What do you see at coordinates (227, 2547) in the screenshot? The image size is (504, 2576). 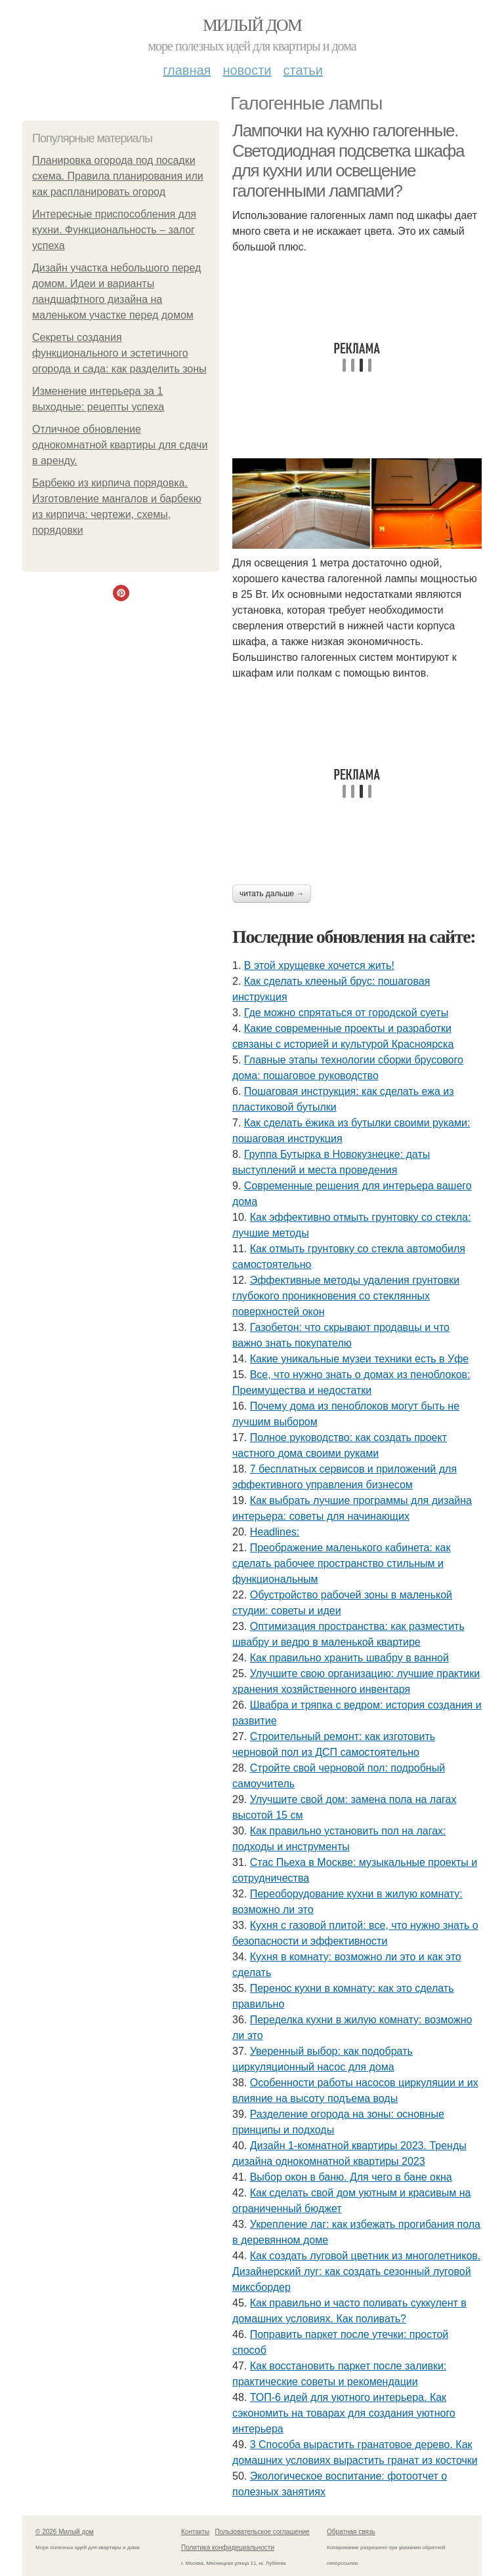 I see `Политика конфидециальности` at bounding box center [227, 2547].